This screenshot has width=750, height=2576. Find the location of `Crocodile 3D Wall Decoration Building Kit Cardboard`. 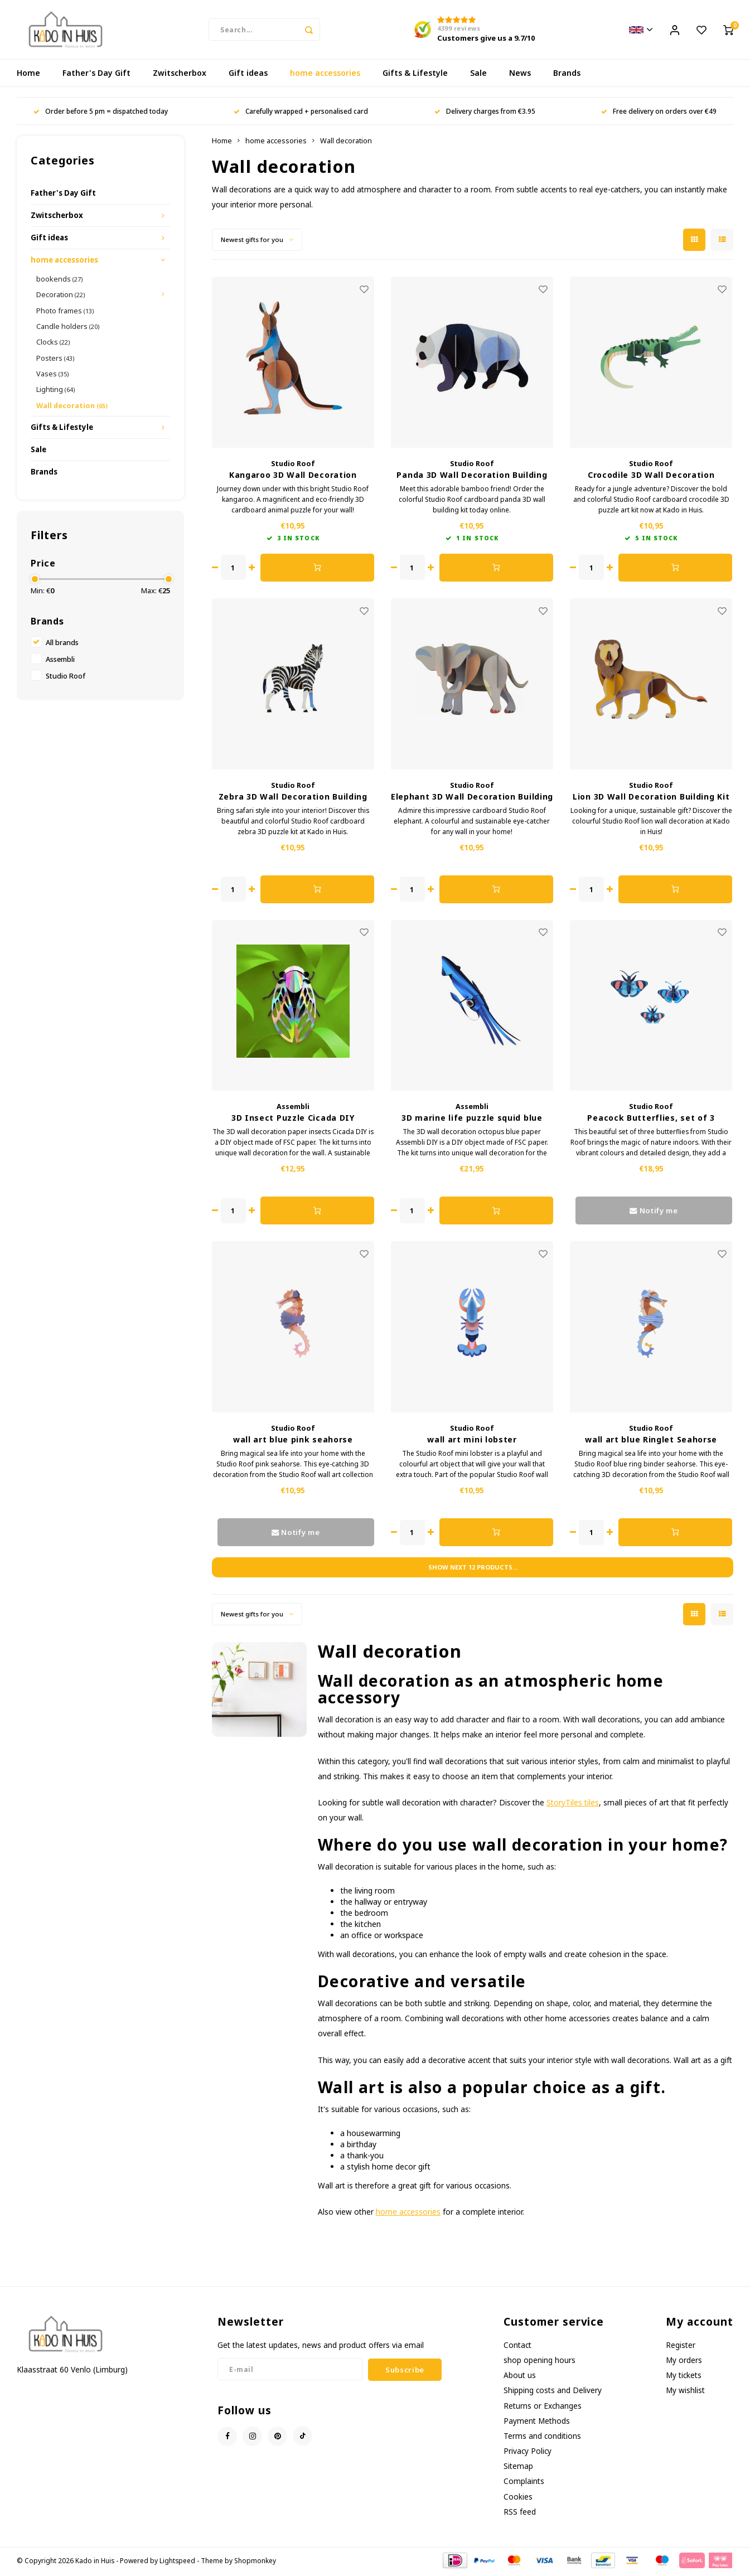

Crocodile 3D Wall Decoration Building Kit Cardboard is located at coordinates (651, 477).